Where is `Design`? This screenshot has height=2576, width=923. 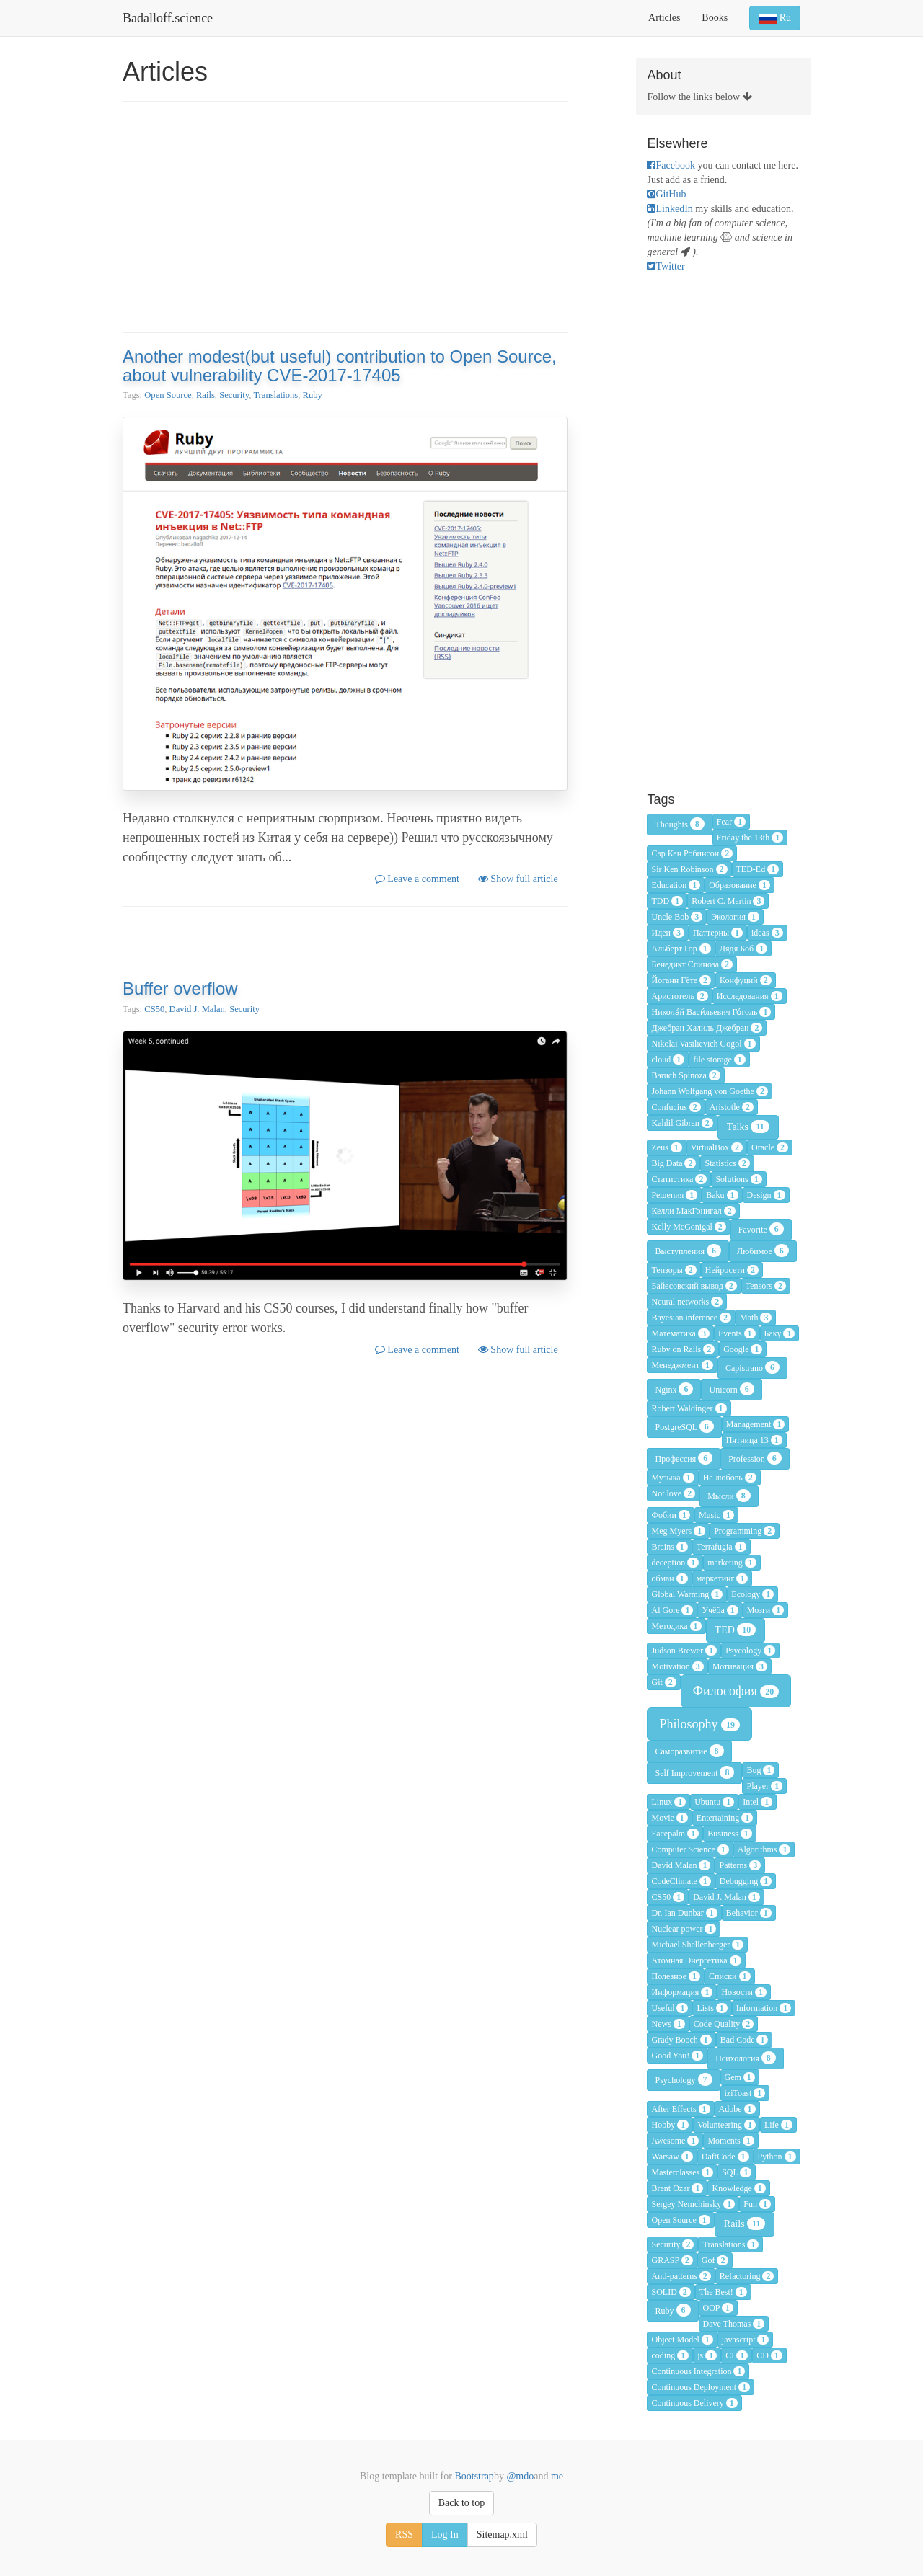 Design is located at coordinates (766, 1195).